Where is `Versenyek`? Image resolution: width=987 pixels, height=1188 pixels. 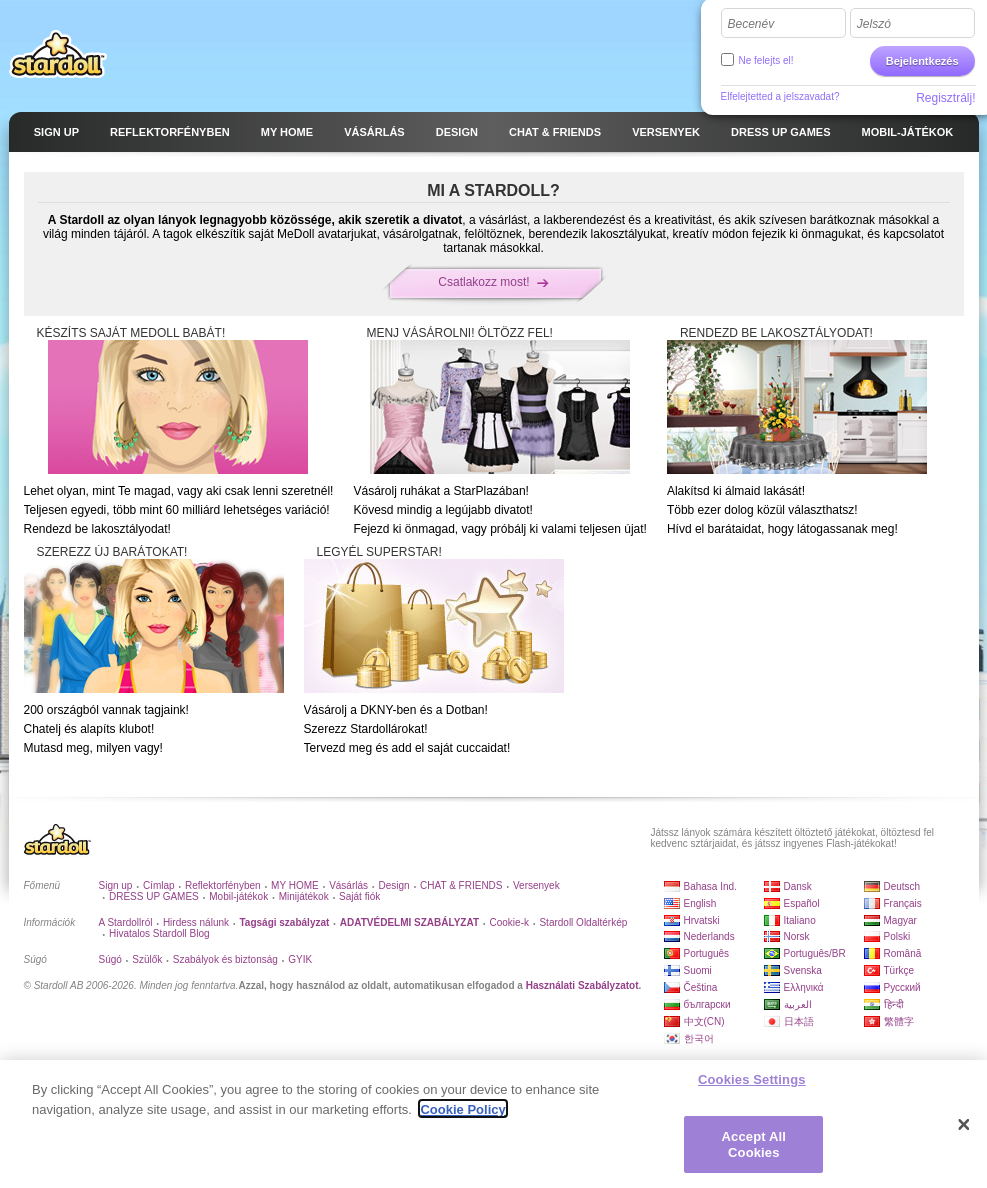
Versenyek is located at coordinates (536, 885).